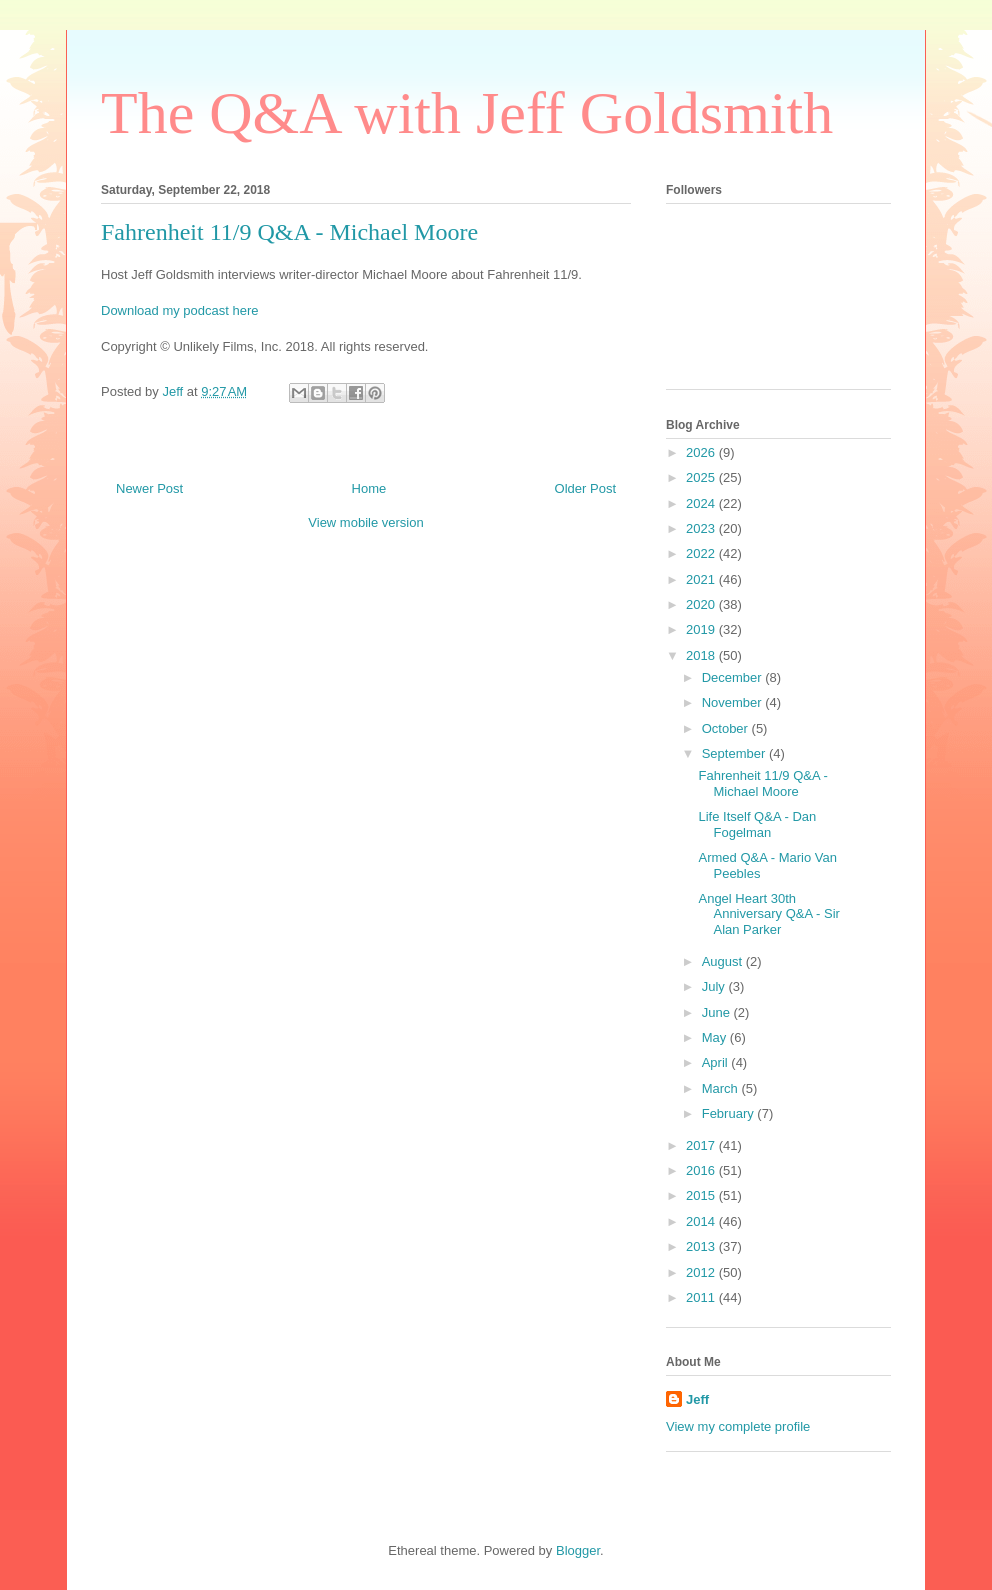 The width and height of the screenshot is (992, 1590). What do you see at coordinates (768, 914) in the screenshot?
I see `Angel Heart 30th Anniversary Q&A - Sir Alan Parker` at bounding box center [768, 914].